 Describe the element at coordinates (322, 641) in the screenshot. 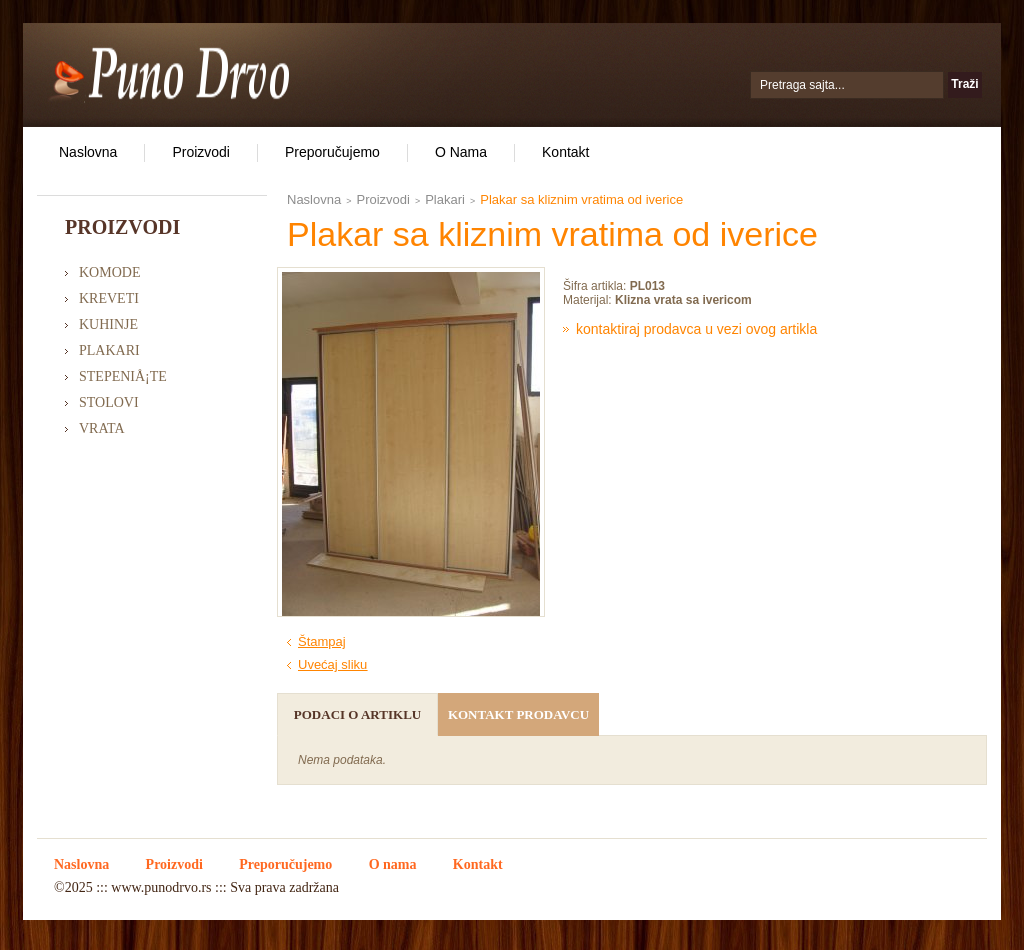

I see `Štampaj` at that location.